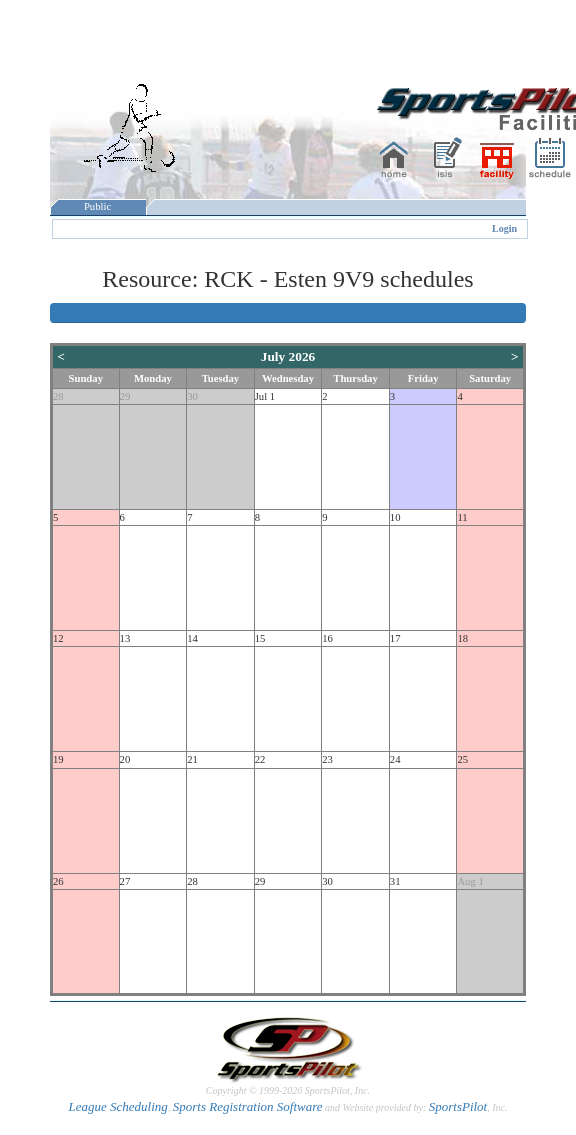 This screenshot has width=576, height=1135. What do you see at coordinates (462, 759) in the screenshot?
I see `25` at bounding box center [462, 759].